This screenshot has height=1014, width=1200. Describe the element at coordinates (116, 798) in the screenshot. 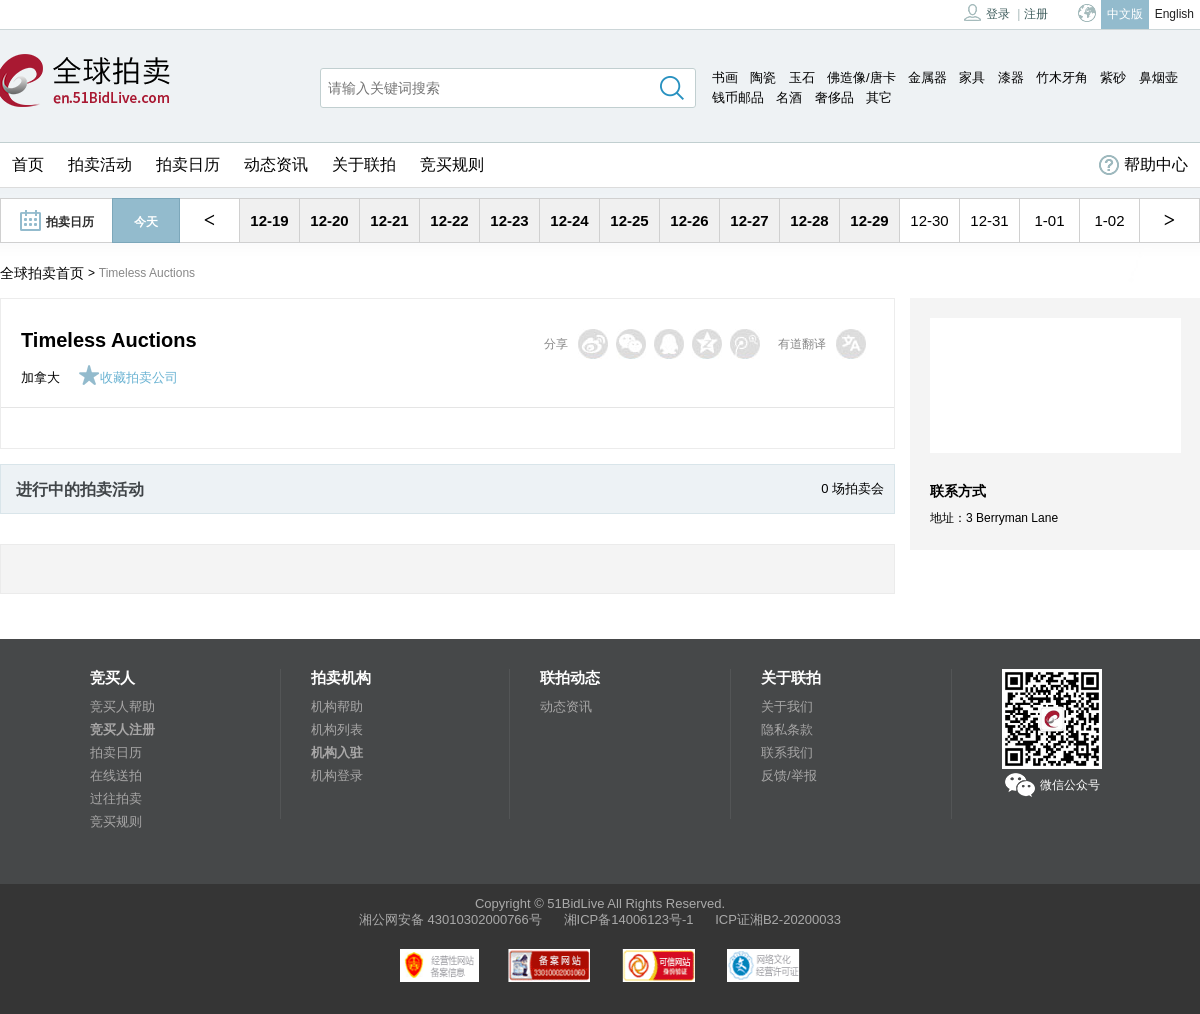

I see `过往拍卖` at that location.